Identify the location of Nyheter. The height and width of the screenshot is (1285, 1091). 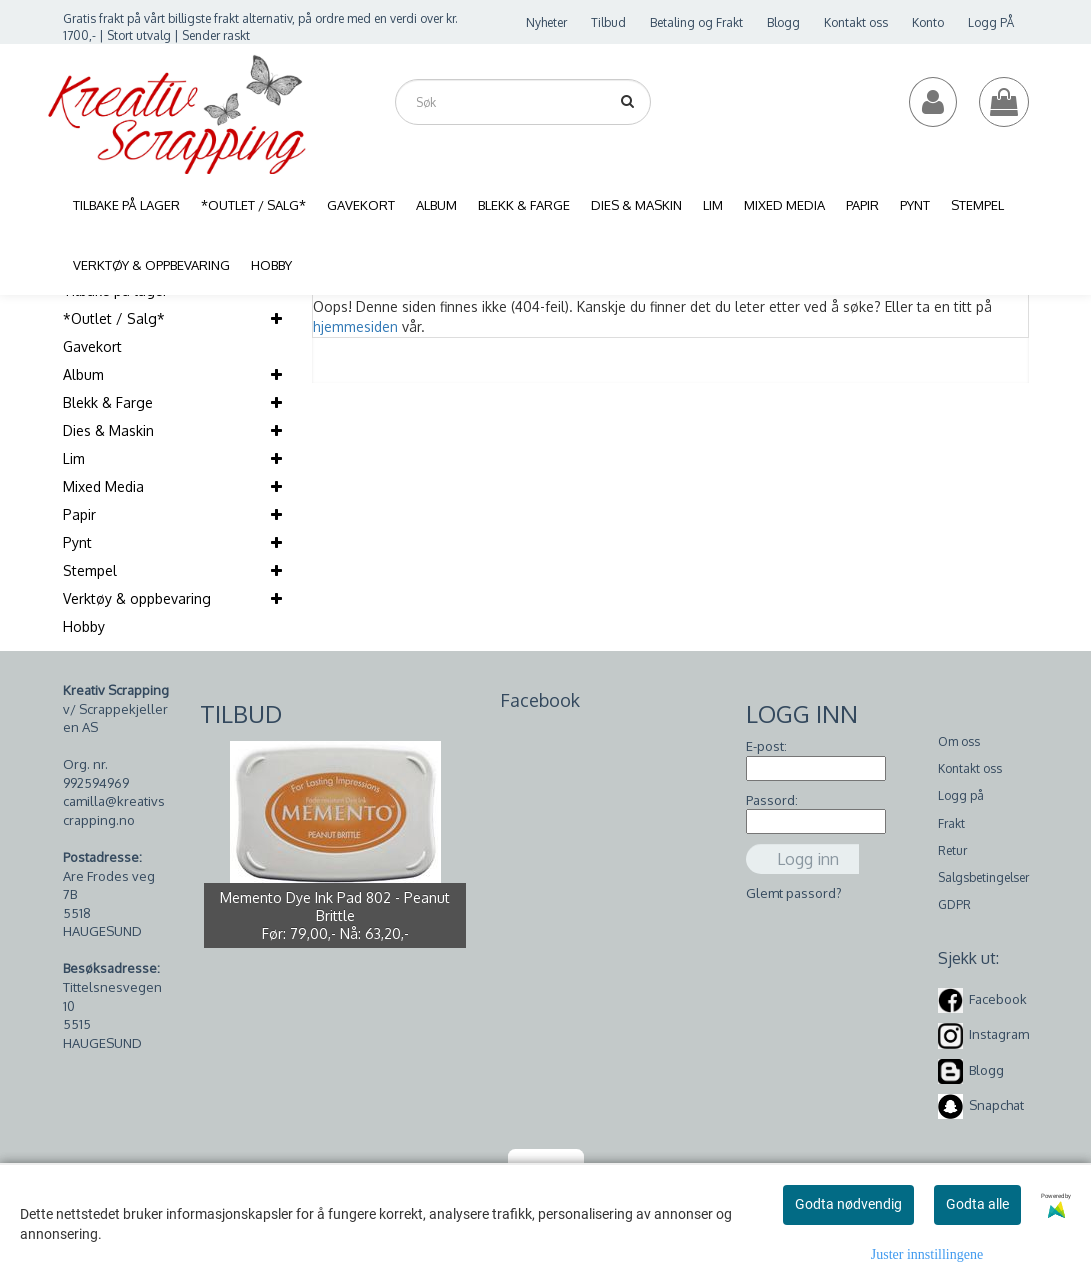
(546, 22).